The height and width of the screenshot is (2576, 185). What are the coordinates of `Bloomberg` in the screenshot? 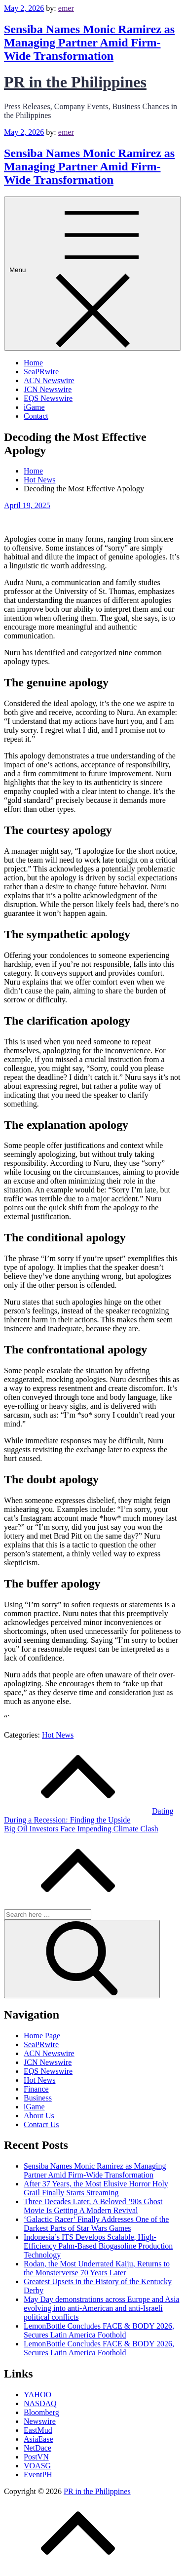 It's located at (41, 2412).